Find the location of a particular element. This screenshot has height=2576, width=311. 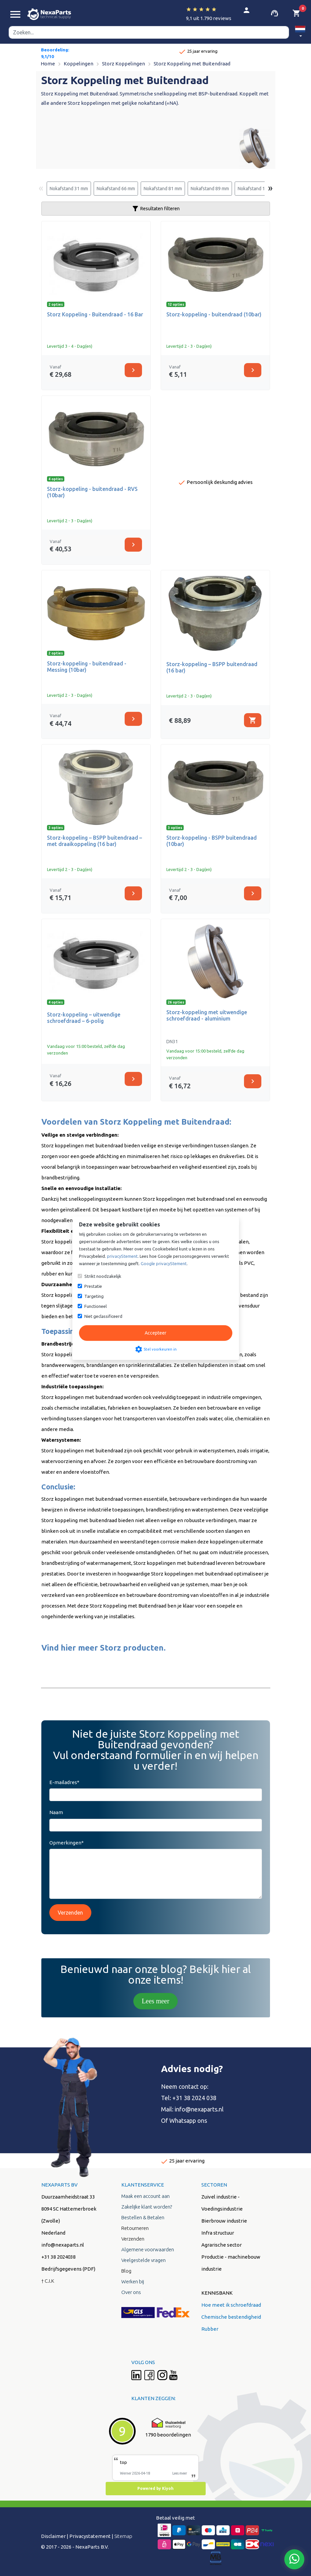

[button] is located at coordinates (300, 32).